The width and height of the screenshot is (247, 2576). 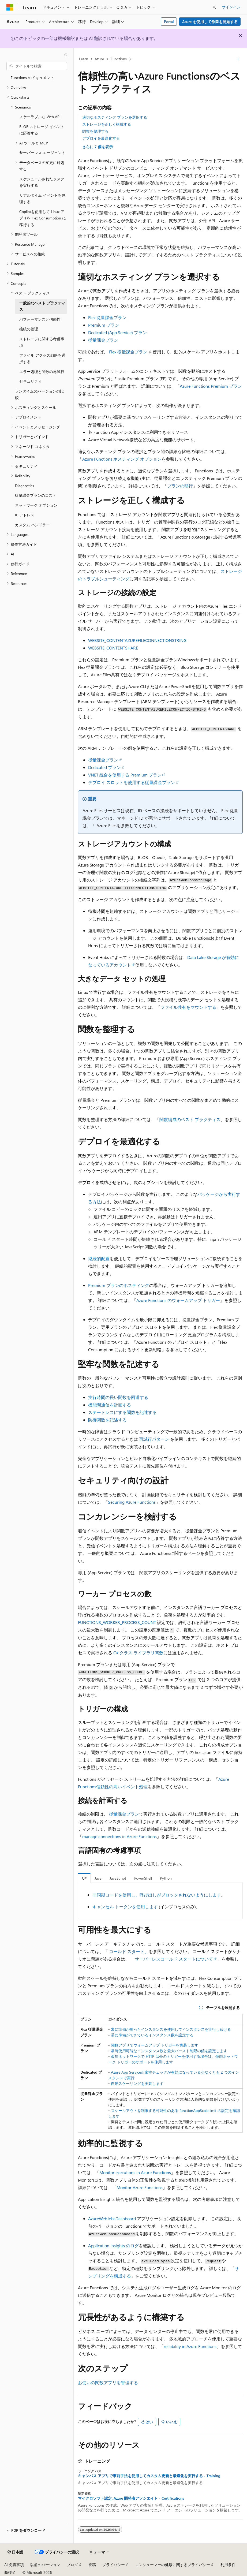 What do you see at coordinates (15, 2552) in the screenshot?
I see `[コンテンツ言語セレクター。 現在 日本語 に設定されています。]` at bounding box center [15, 2552].